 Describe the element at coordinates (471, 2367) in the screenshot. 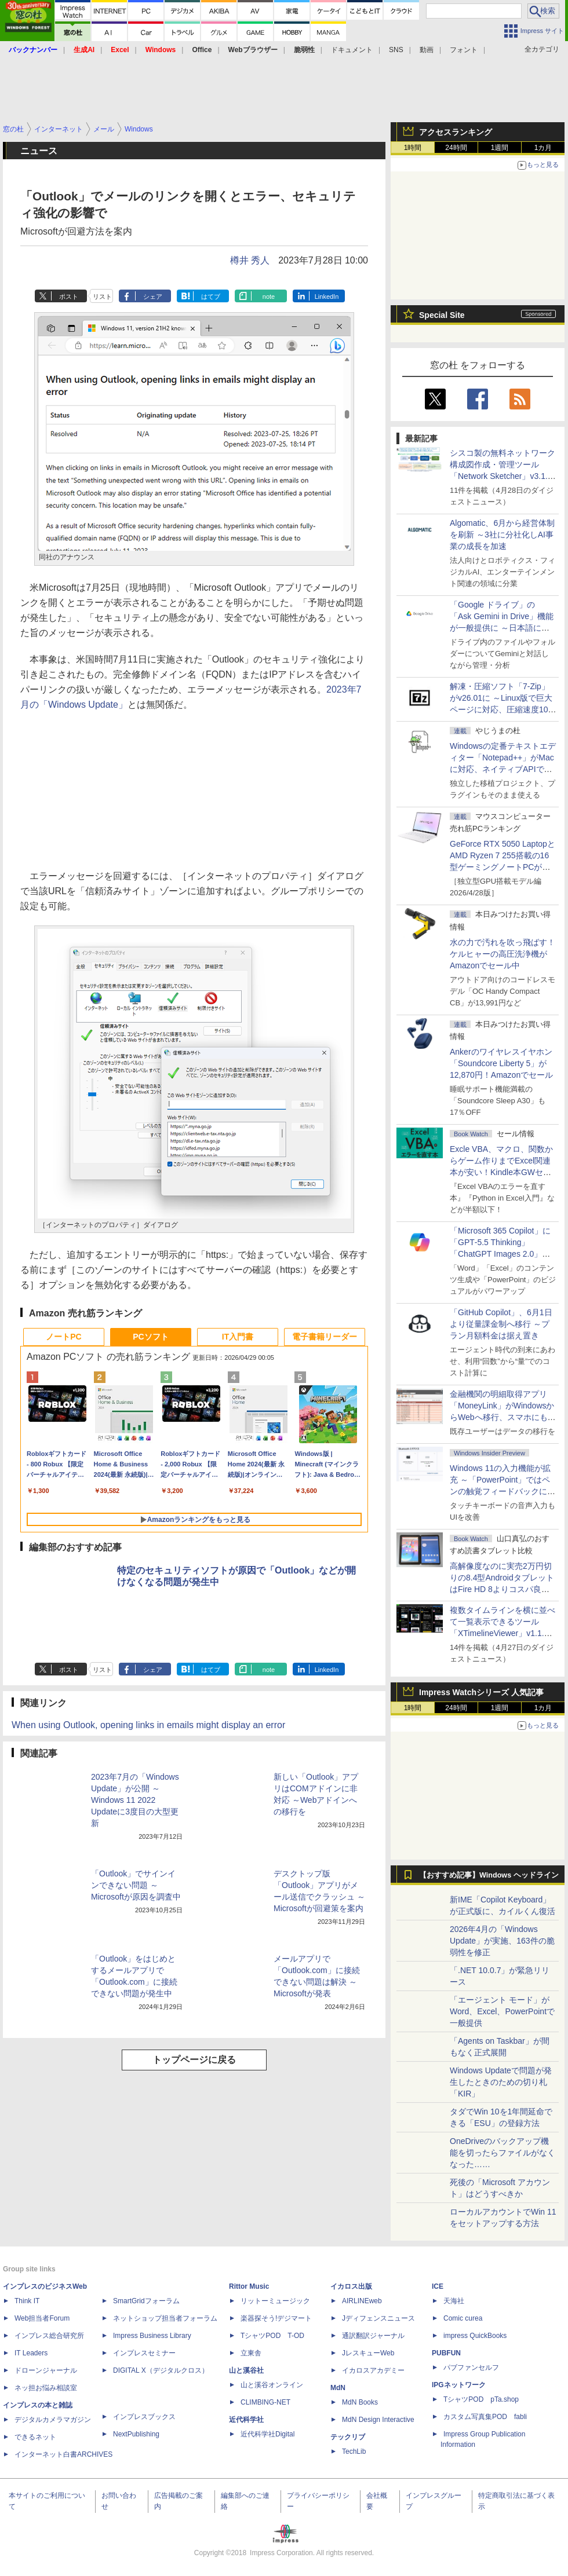

I see `パブファンセルフ` at that location.